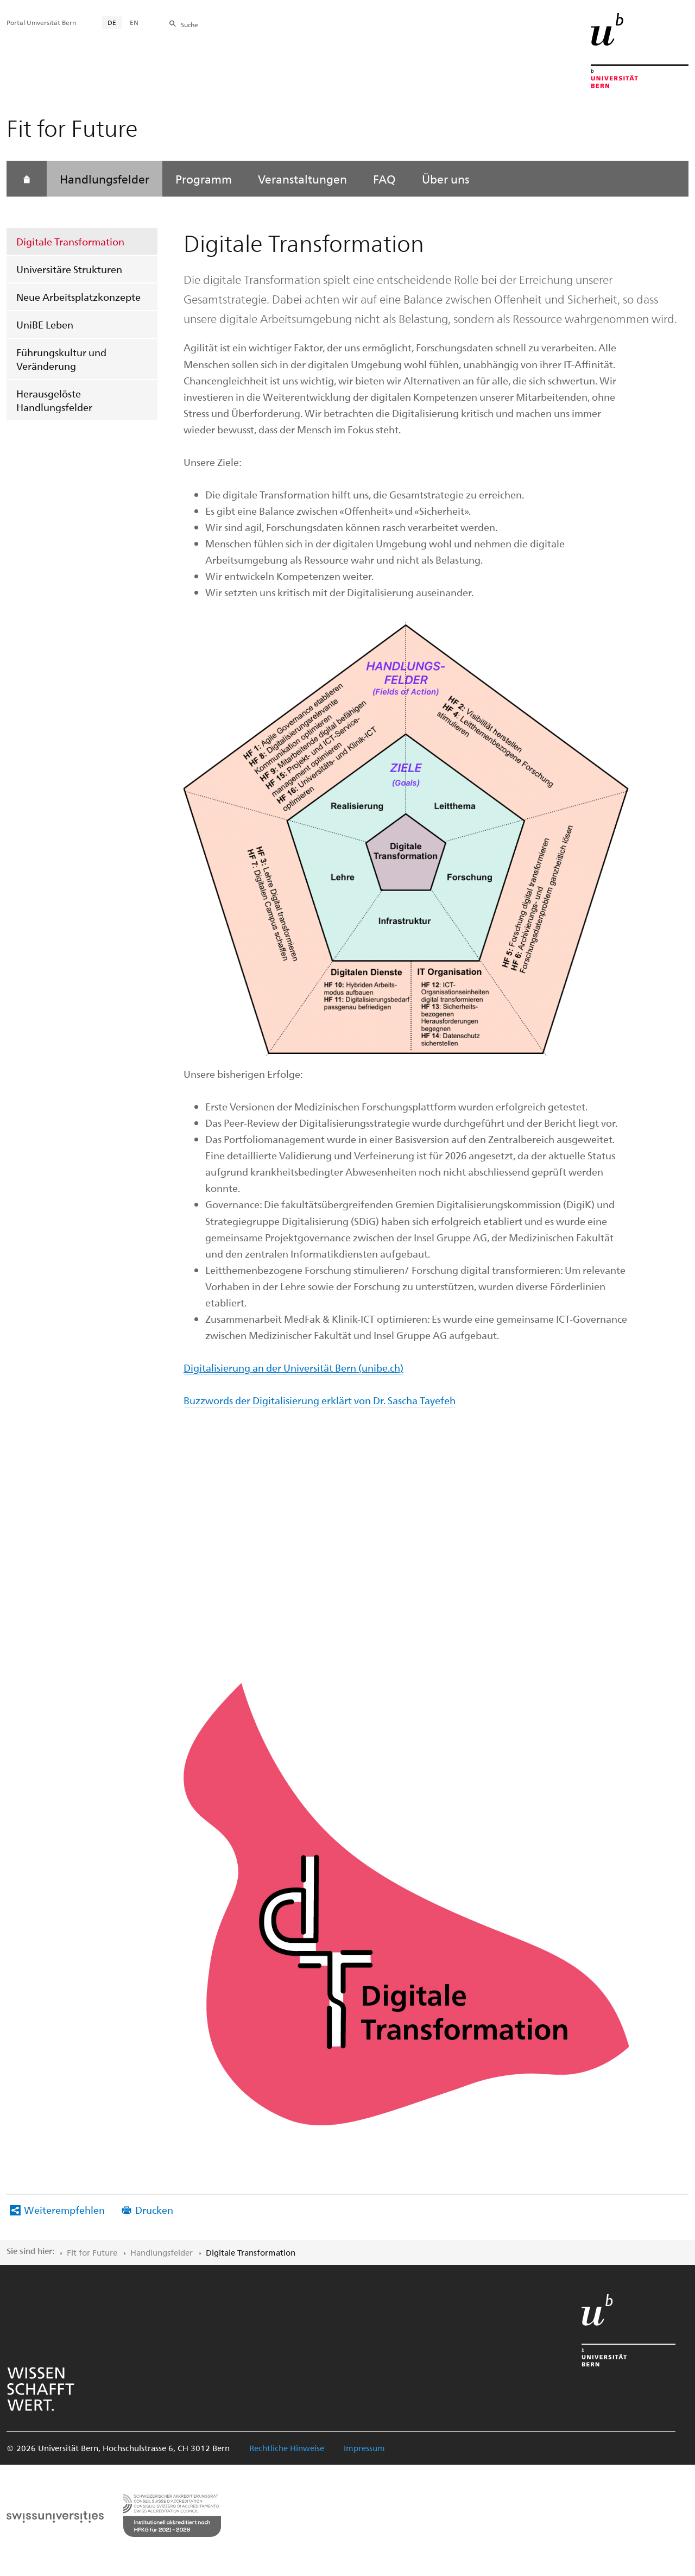  Describe the element at coordinates (286, 2447) in the screenshot. I see `Rechtliche Hinweise` at that location.